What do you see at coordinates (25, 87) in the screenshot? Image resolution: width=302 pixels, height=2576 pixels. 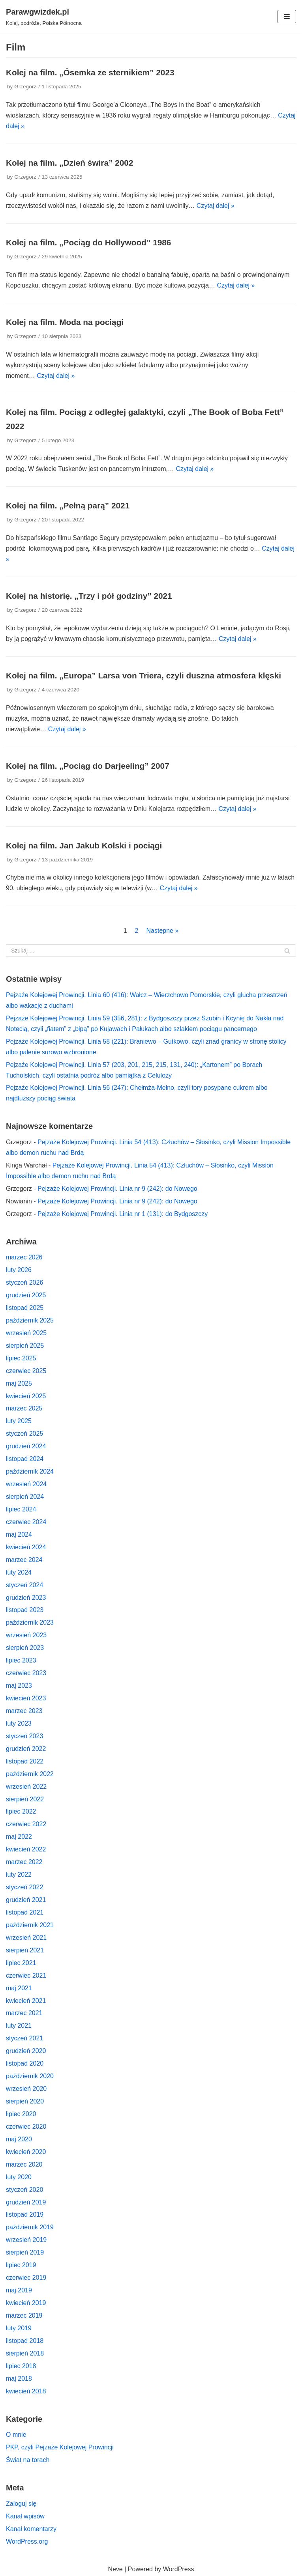 I see `Grzegorz` at bounding box center [25, 87].